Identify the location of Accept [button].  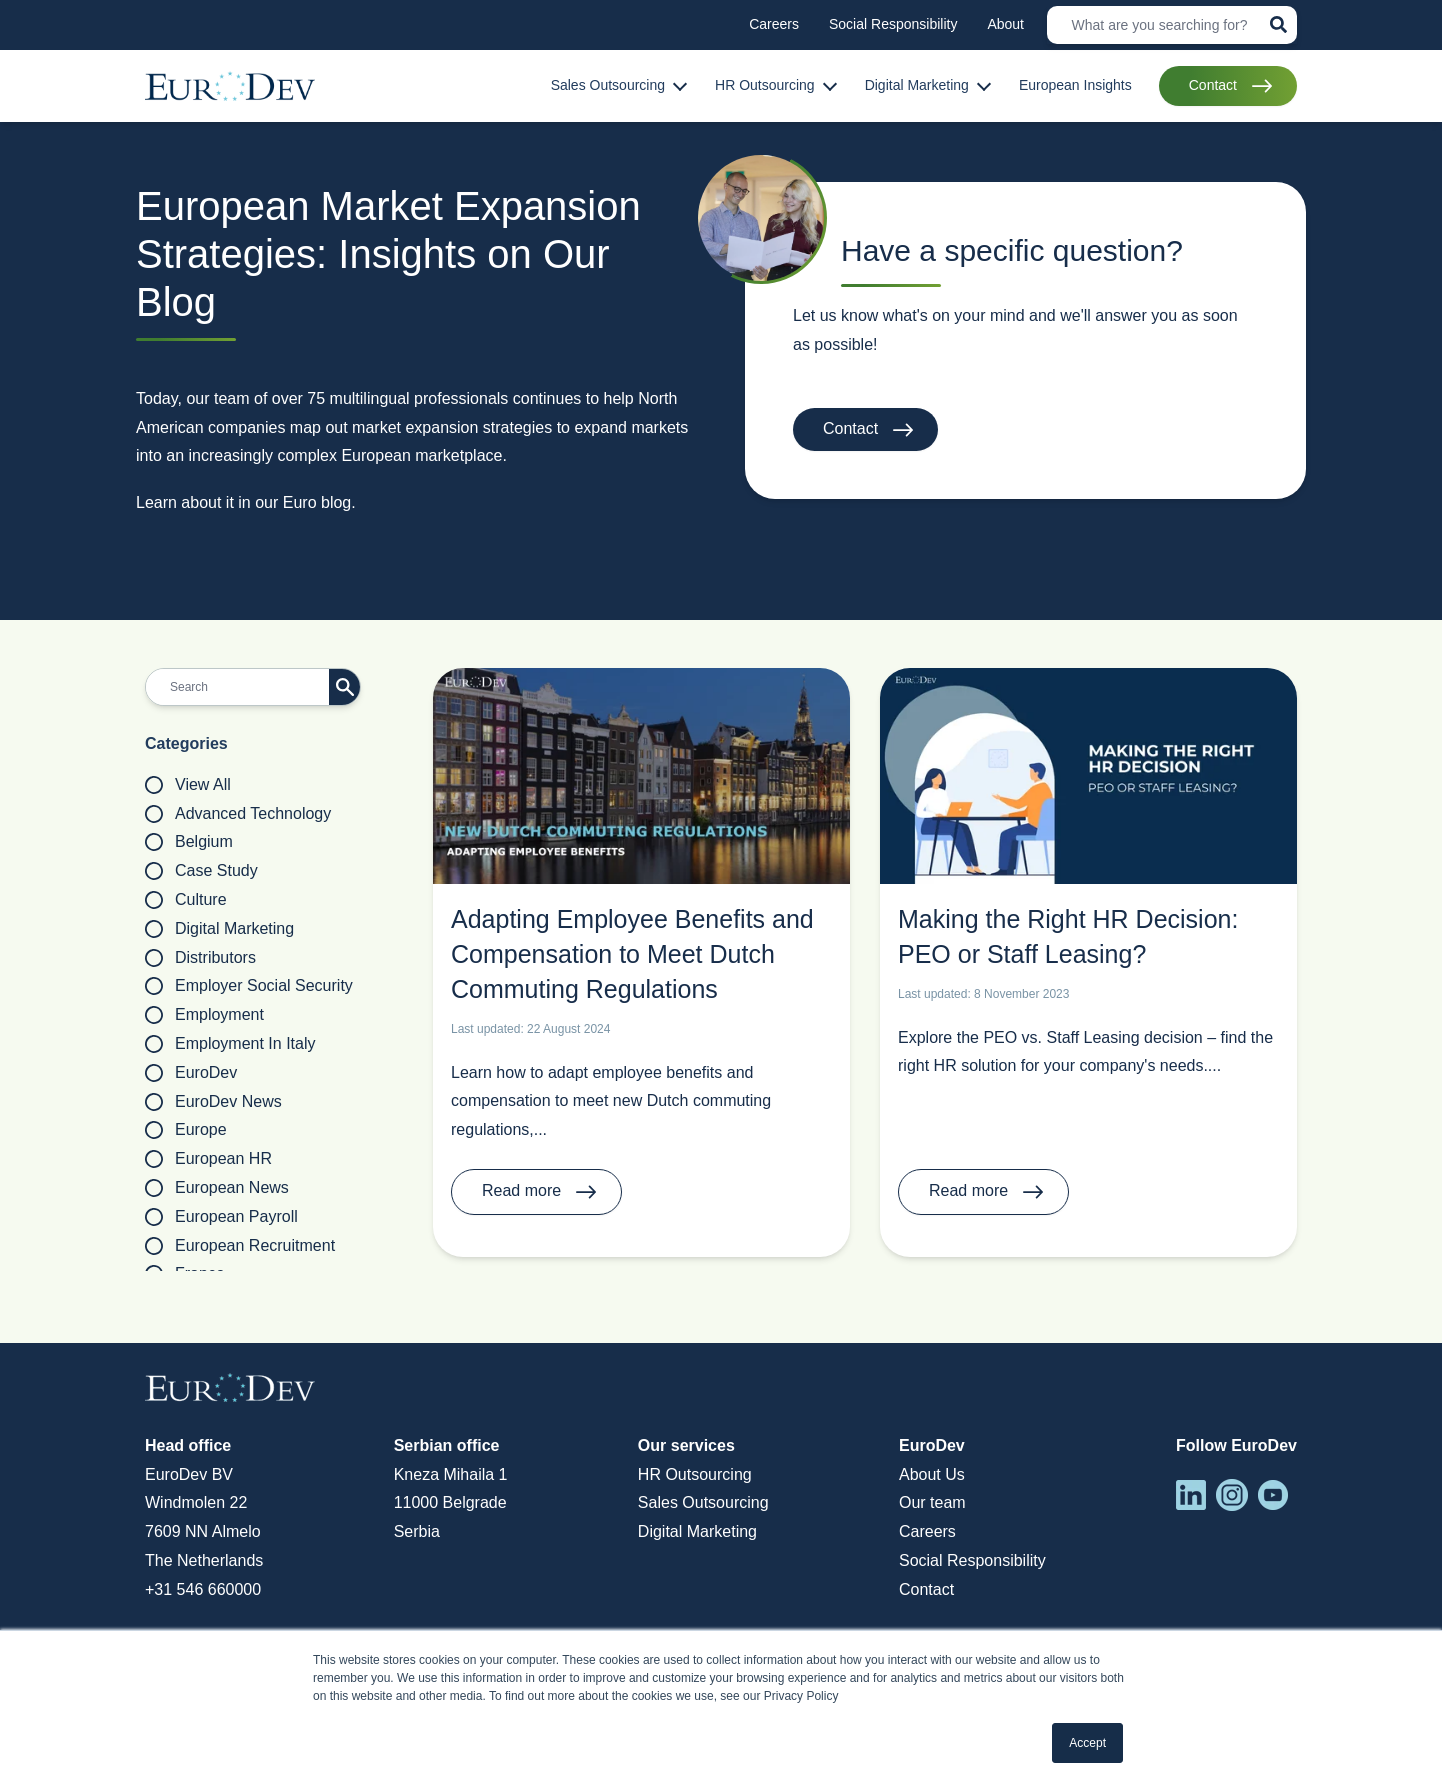
(1087, 1743).